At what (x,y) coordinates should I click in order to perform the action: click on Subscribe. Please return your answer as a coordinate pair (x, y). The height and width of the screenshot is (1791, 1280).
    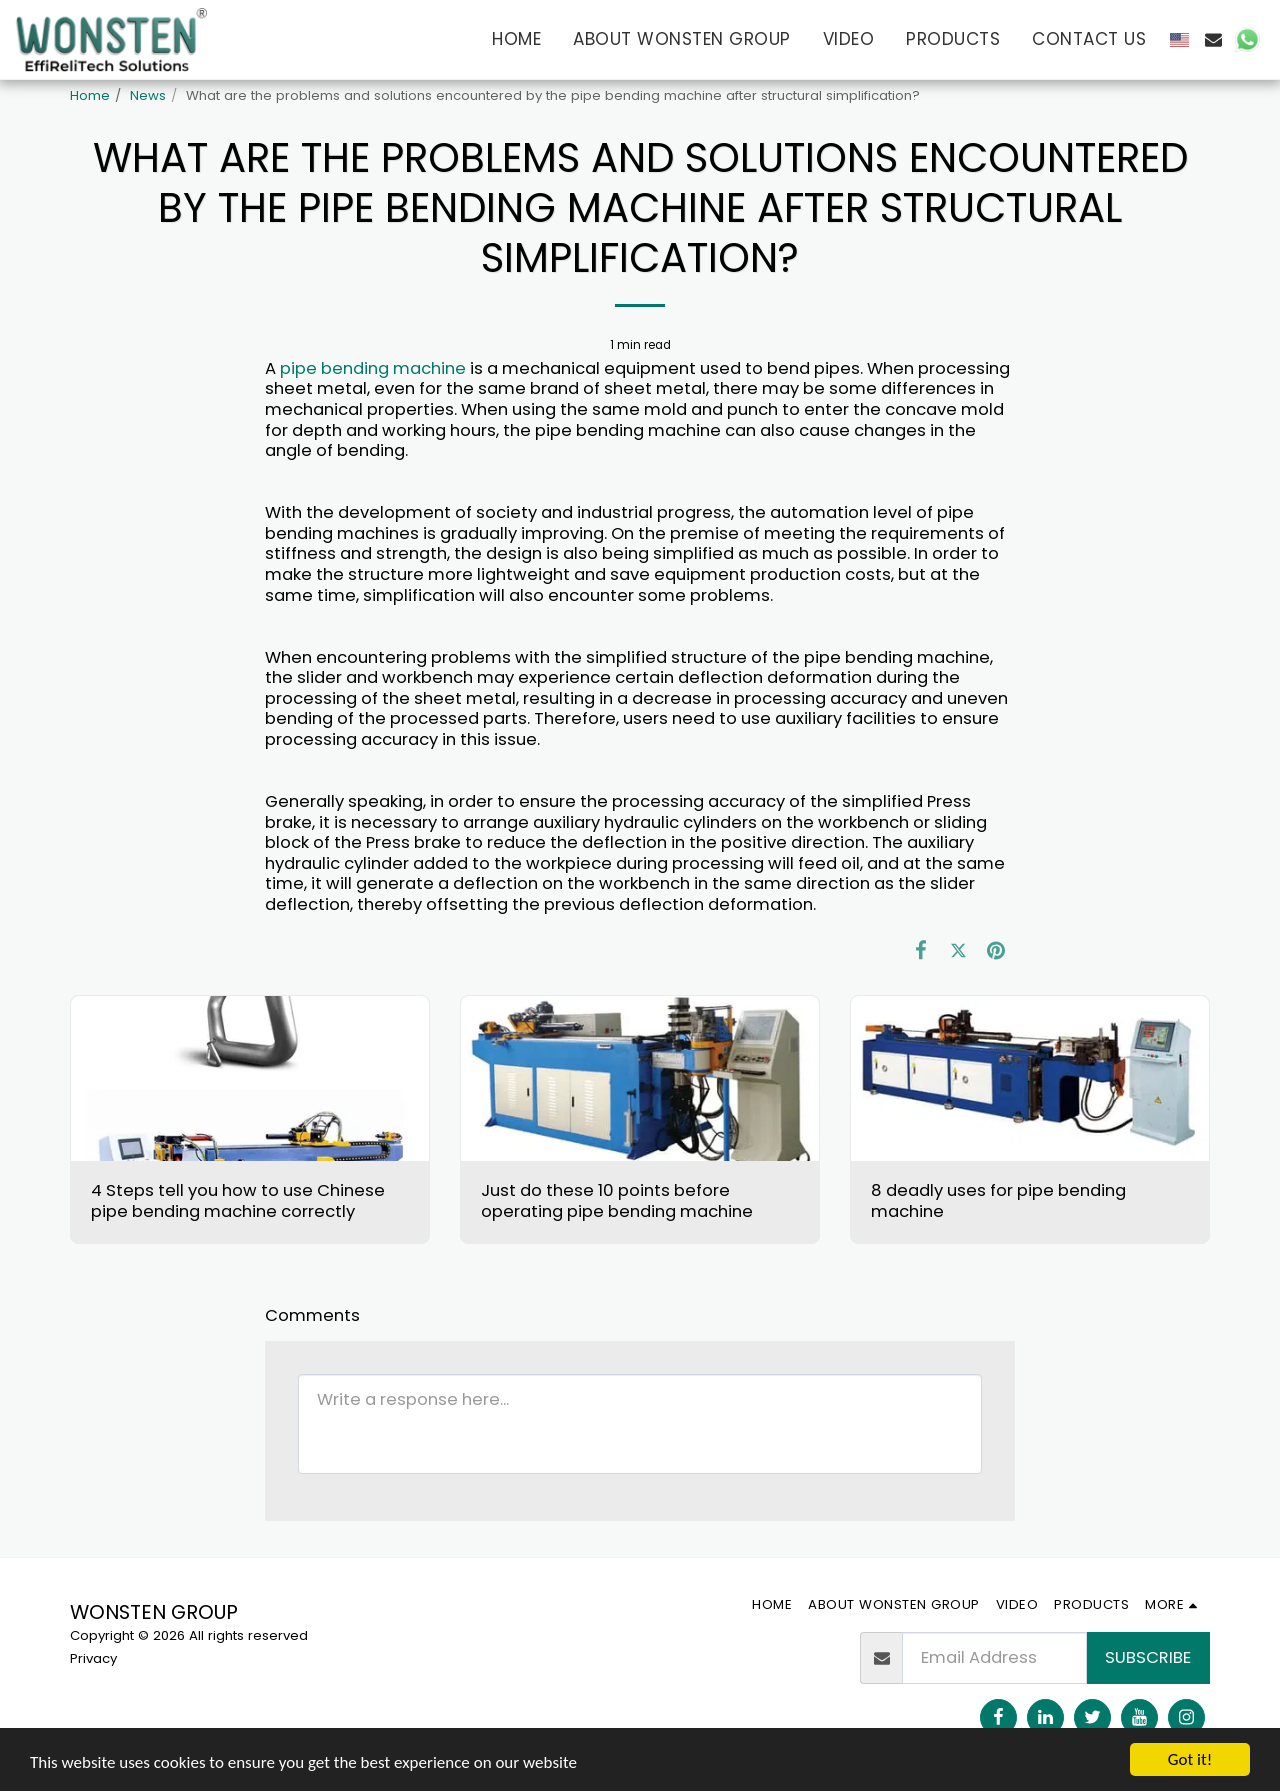
    Looking at the image, I should click on (1148, 1657).